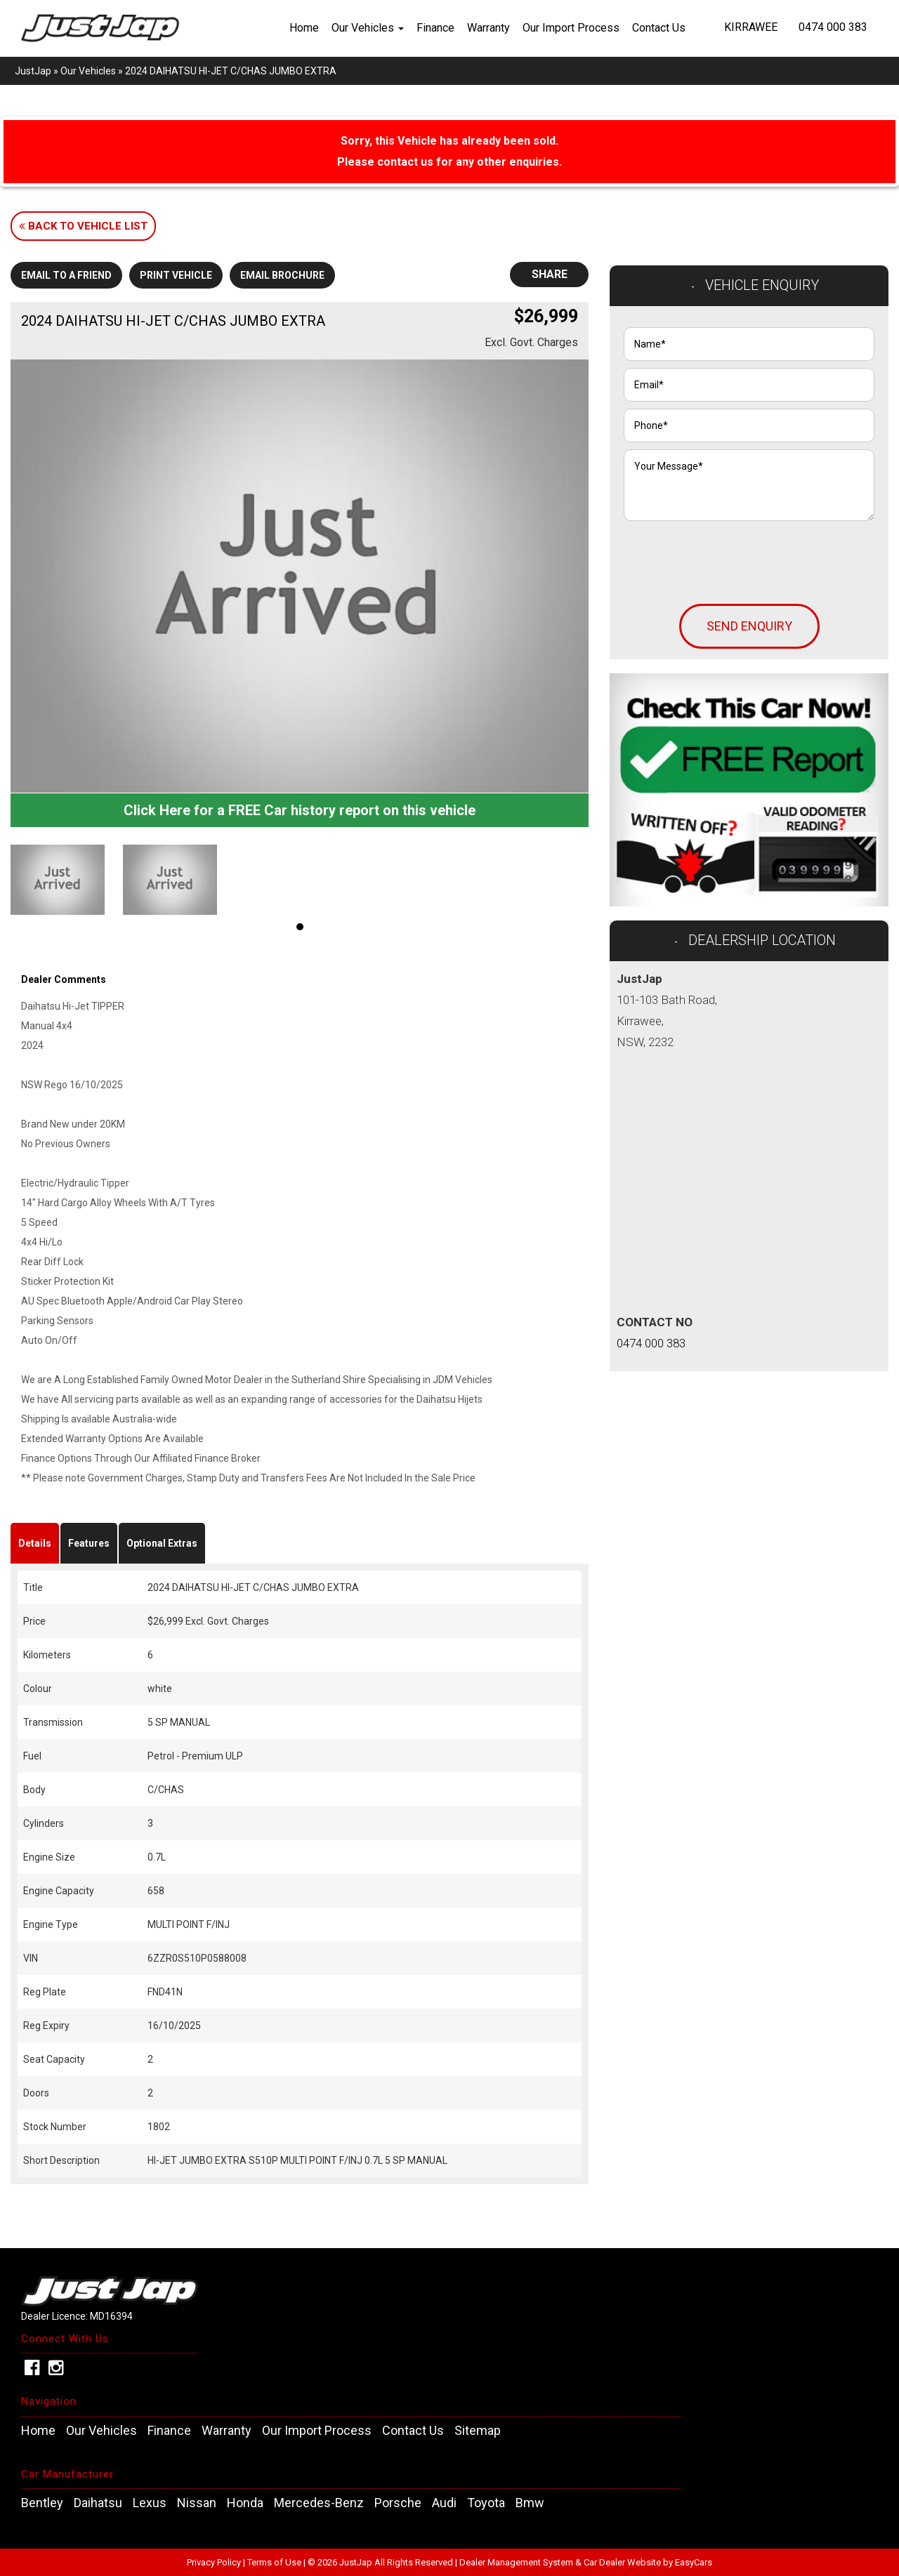 The width and height of the screenshot is (899, 2576). Describe the element at coordinates (245, 2503) in the screenshot. I see `honda` at that location.